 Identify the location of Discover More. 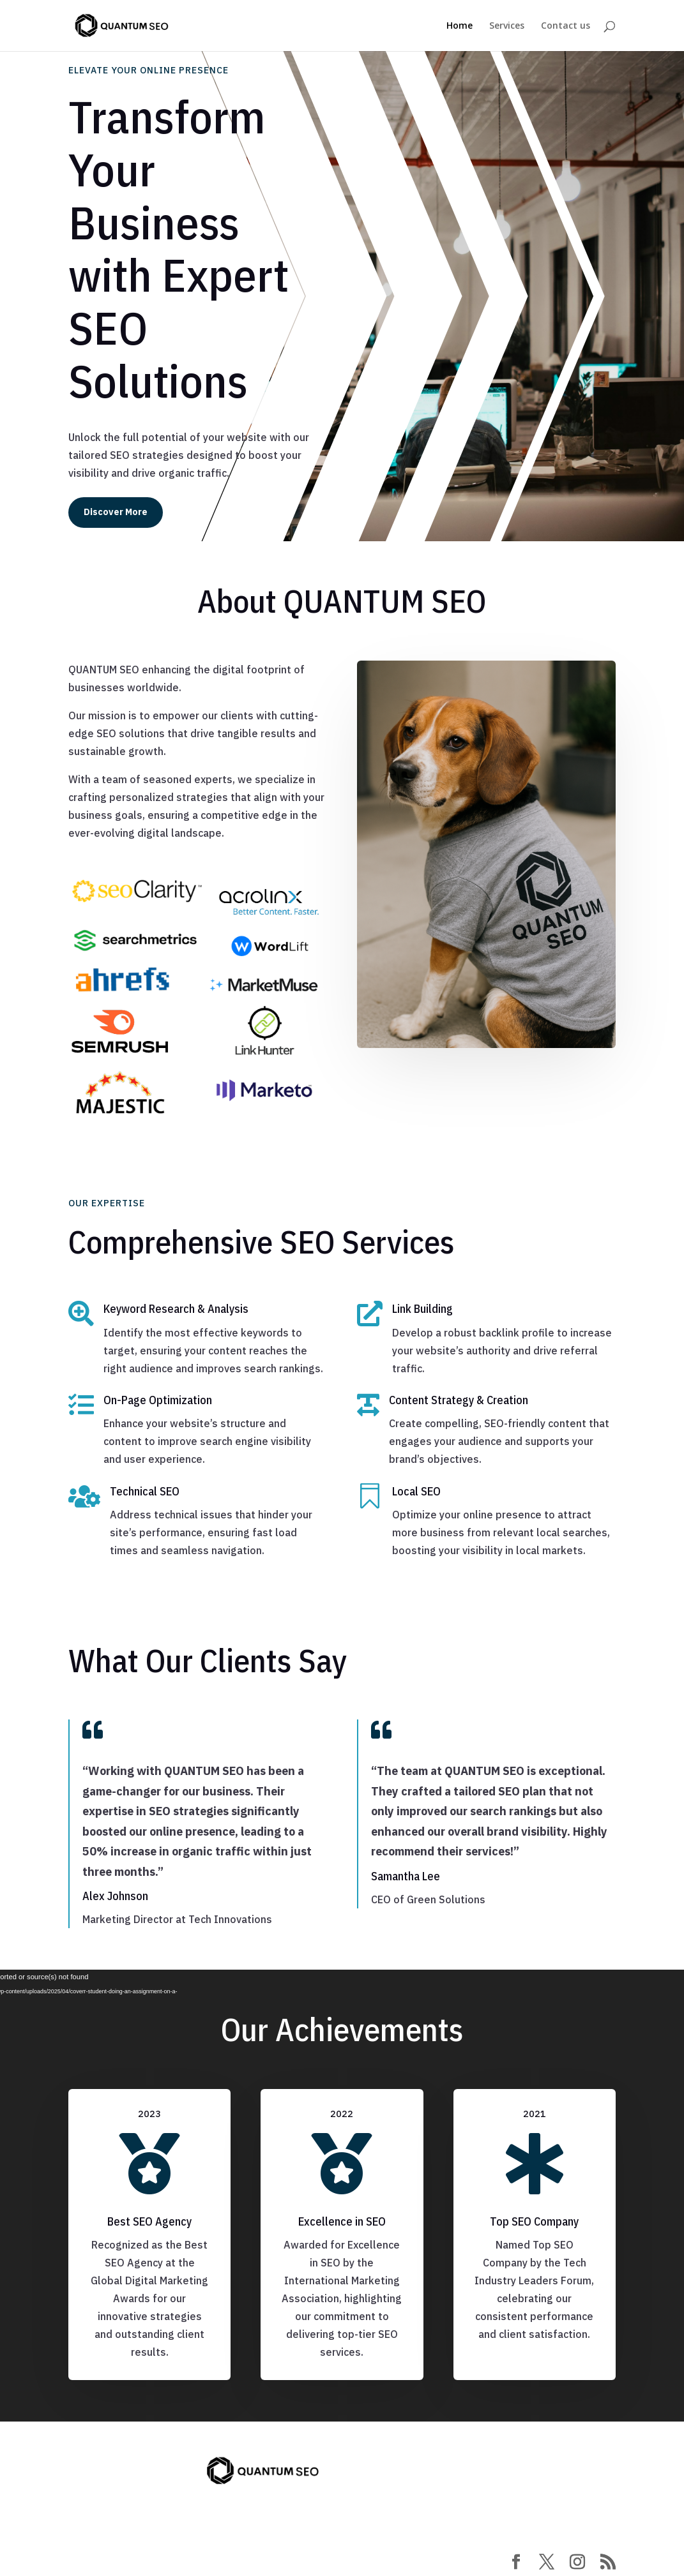
(116, 512).